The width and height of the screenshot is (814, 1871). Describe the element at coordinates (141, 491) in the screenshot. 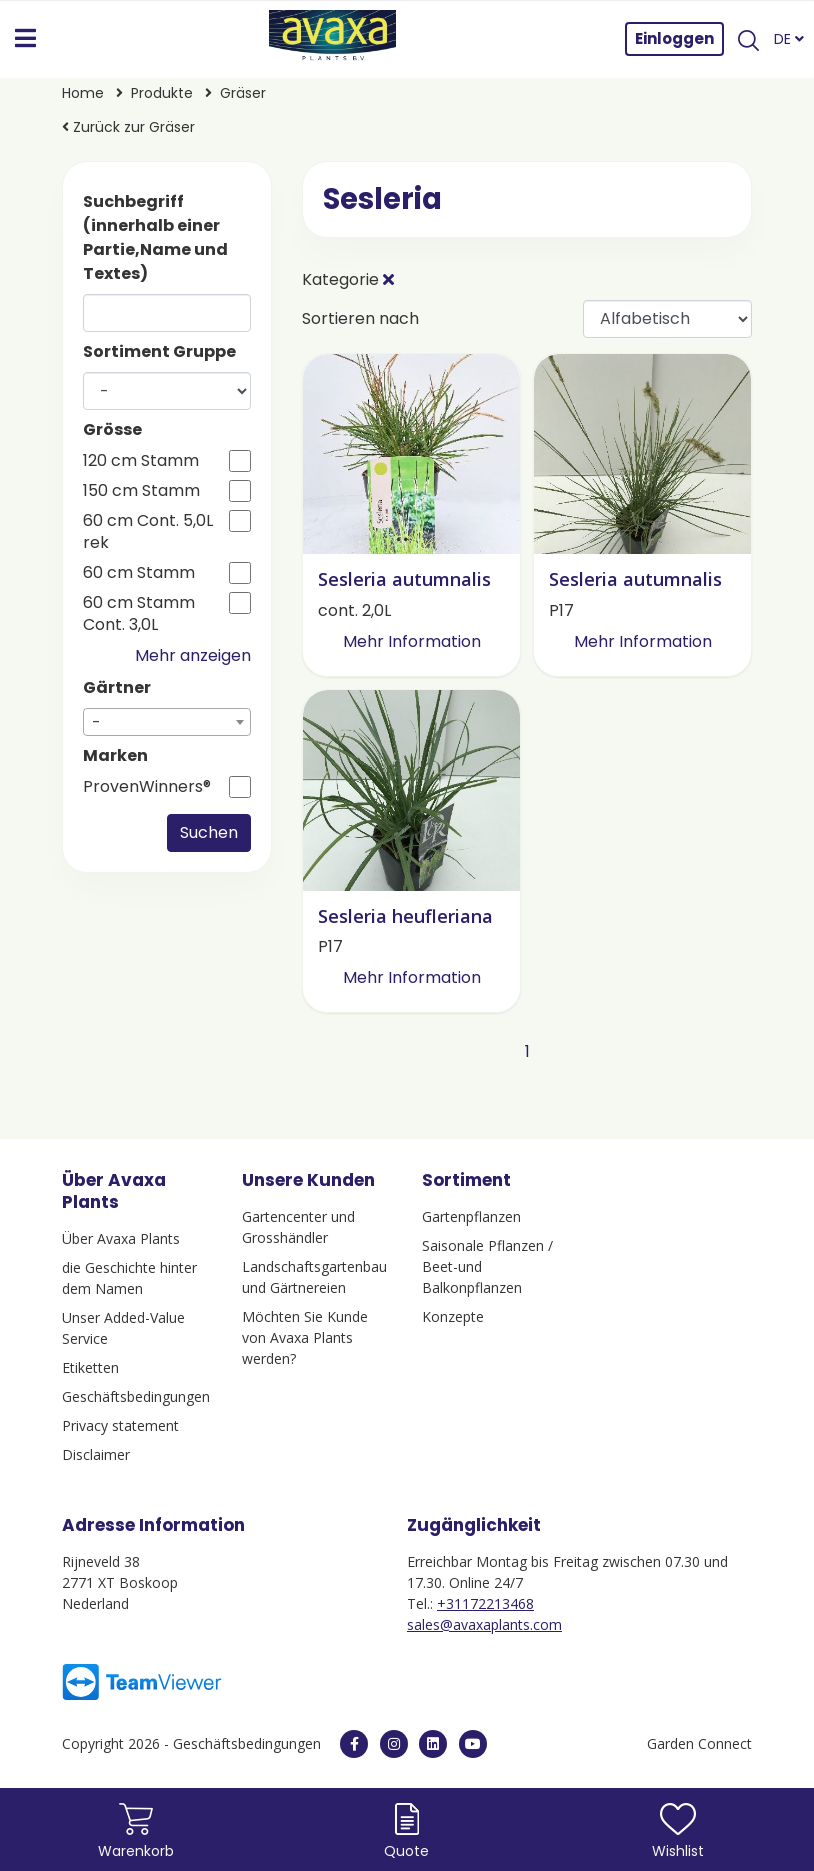

I see `150 cm Stamm` at that location.